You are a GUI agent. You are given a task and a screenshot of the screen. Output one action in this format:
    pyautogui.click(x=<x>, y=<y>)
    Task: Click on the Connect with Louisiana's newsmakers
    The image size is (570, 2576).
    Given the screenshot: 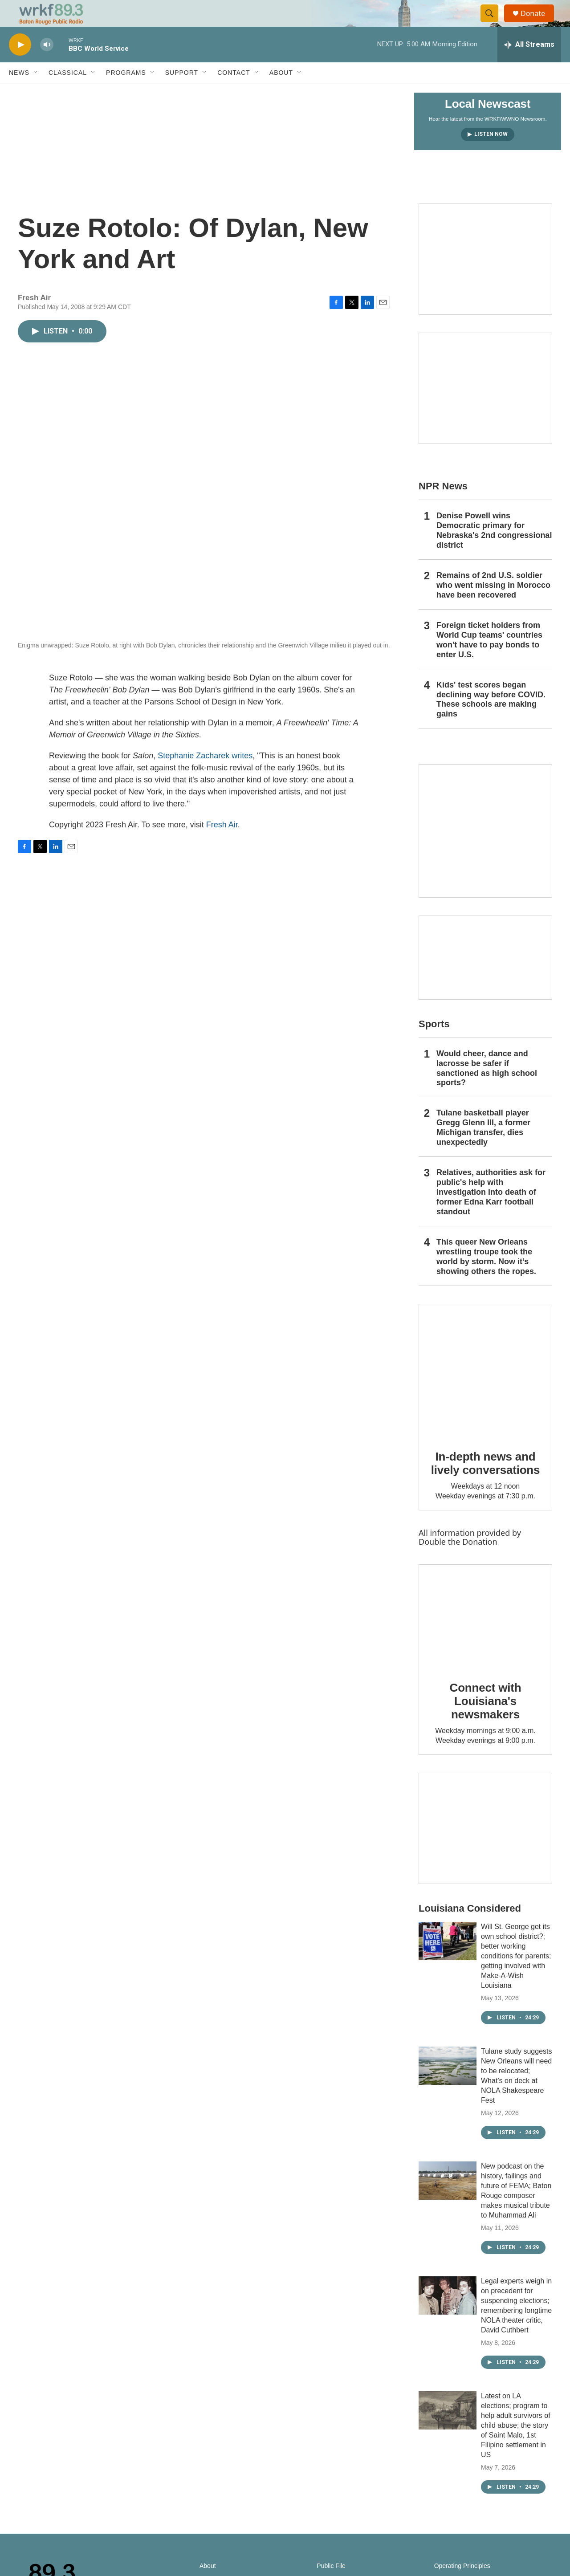 What is the action you would take?
    pyautogui.click(x=485, y=1721)
    